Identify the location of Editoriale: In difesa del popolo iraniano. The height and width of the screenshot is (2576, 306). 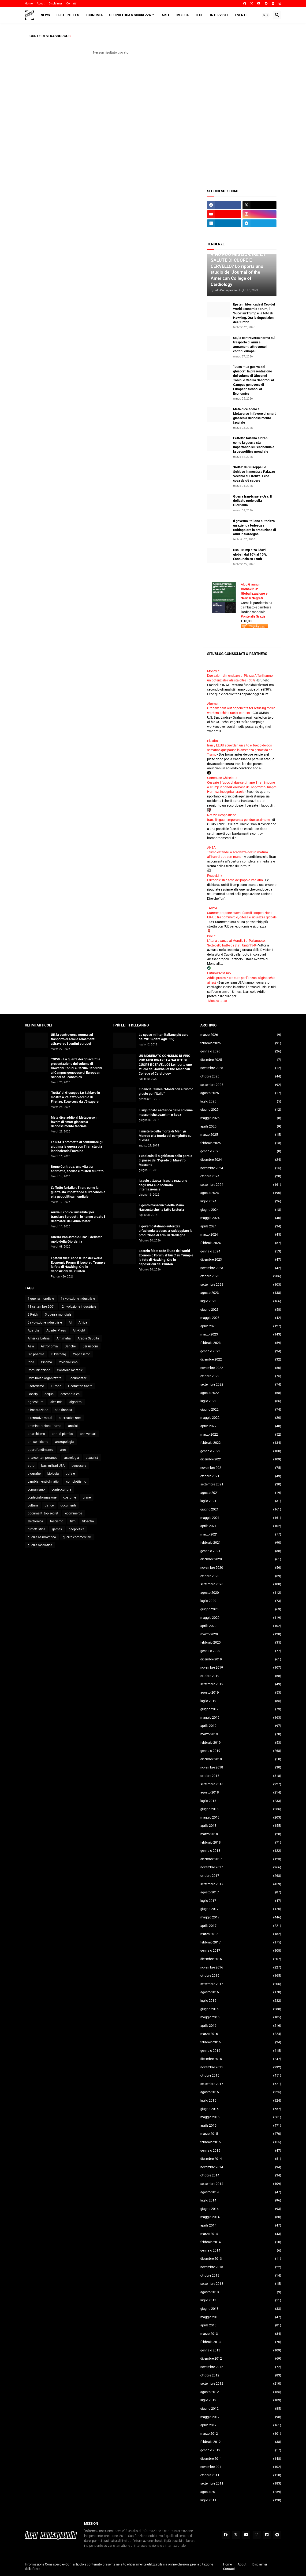
(235, 880).